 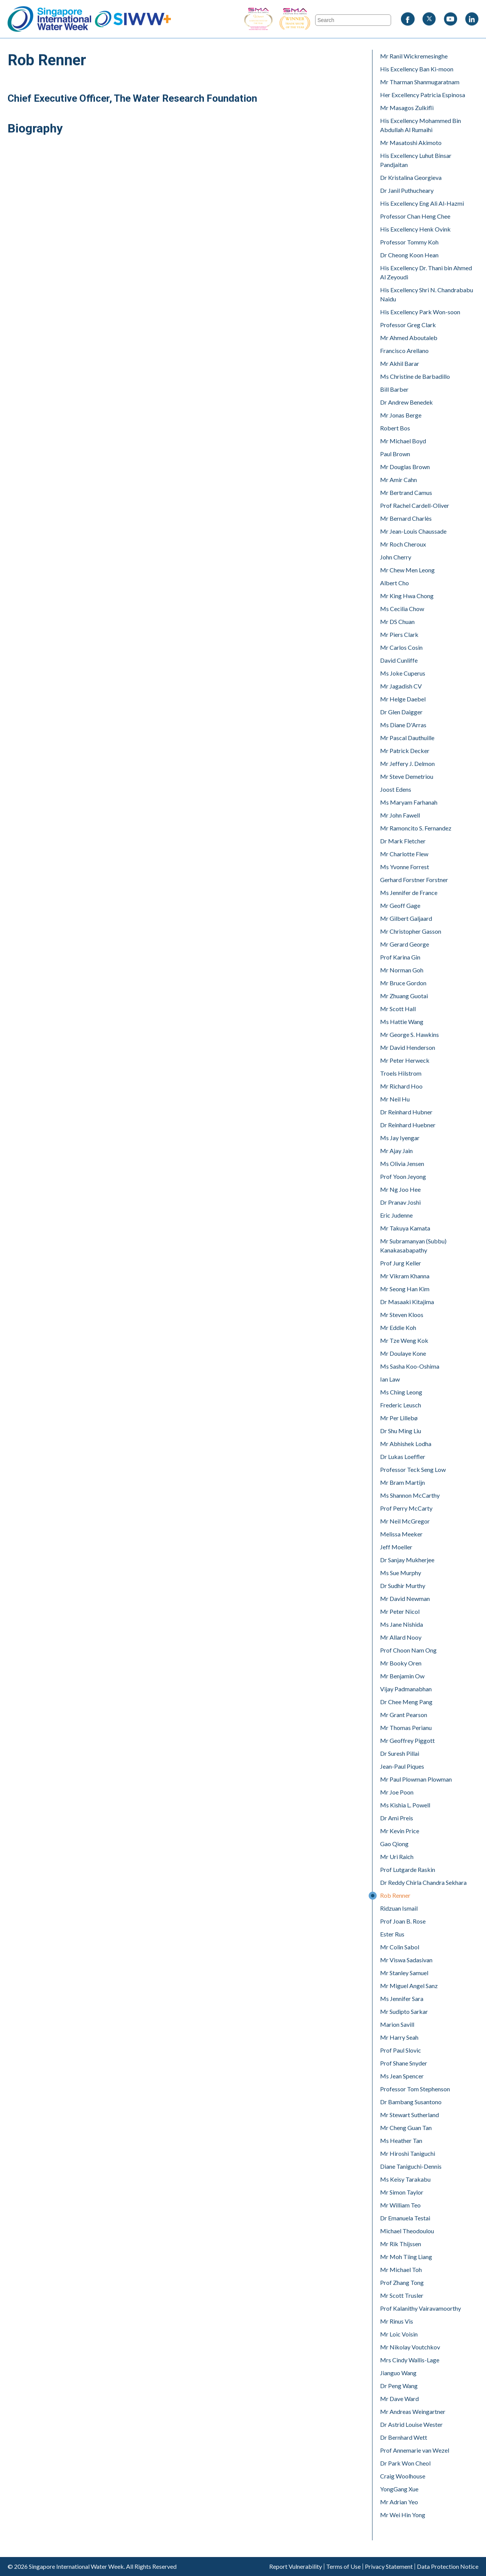 I want to click on Mr Masatoshi Akimoto, so click(x=411, y=142).